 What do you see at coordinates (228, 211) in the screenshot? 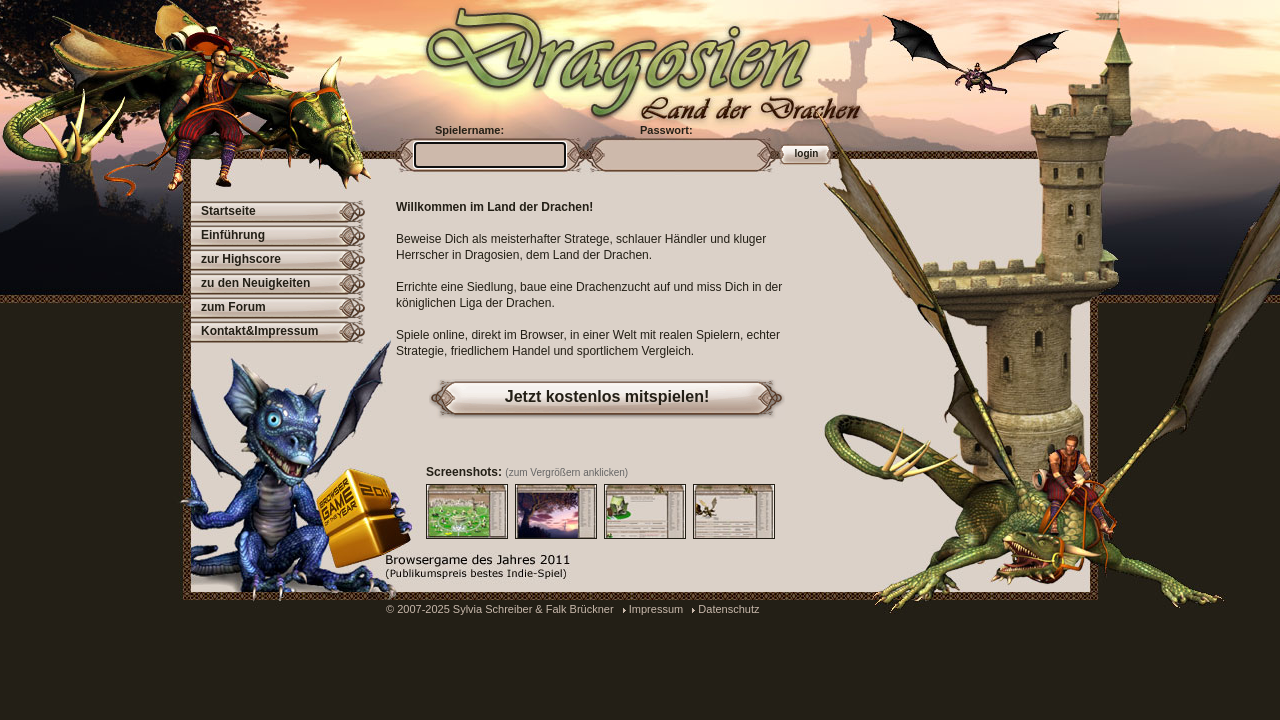
I see `Startseite` at bounding box center [228, 211].